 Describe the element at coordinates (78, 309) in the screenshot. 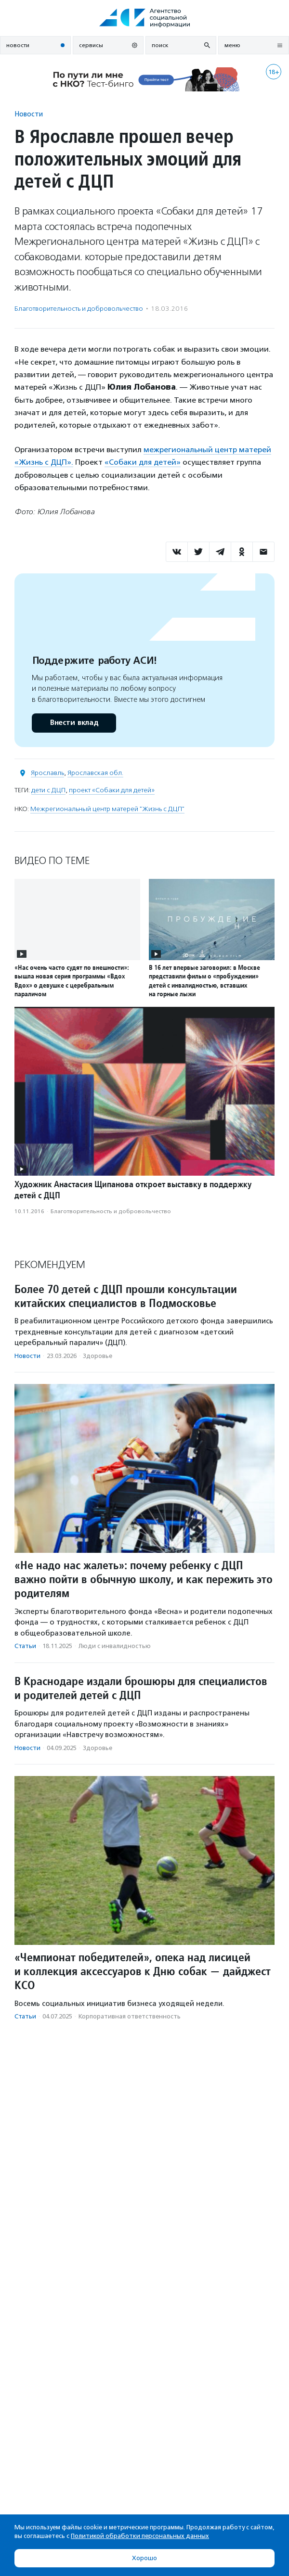

I see `Благотвори­тель­ность и доброволь­чест­во` at that location.